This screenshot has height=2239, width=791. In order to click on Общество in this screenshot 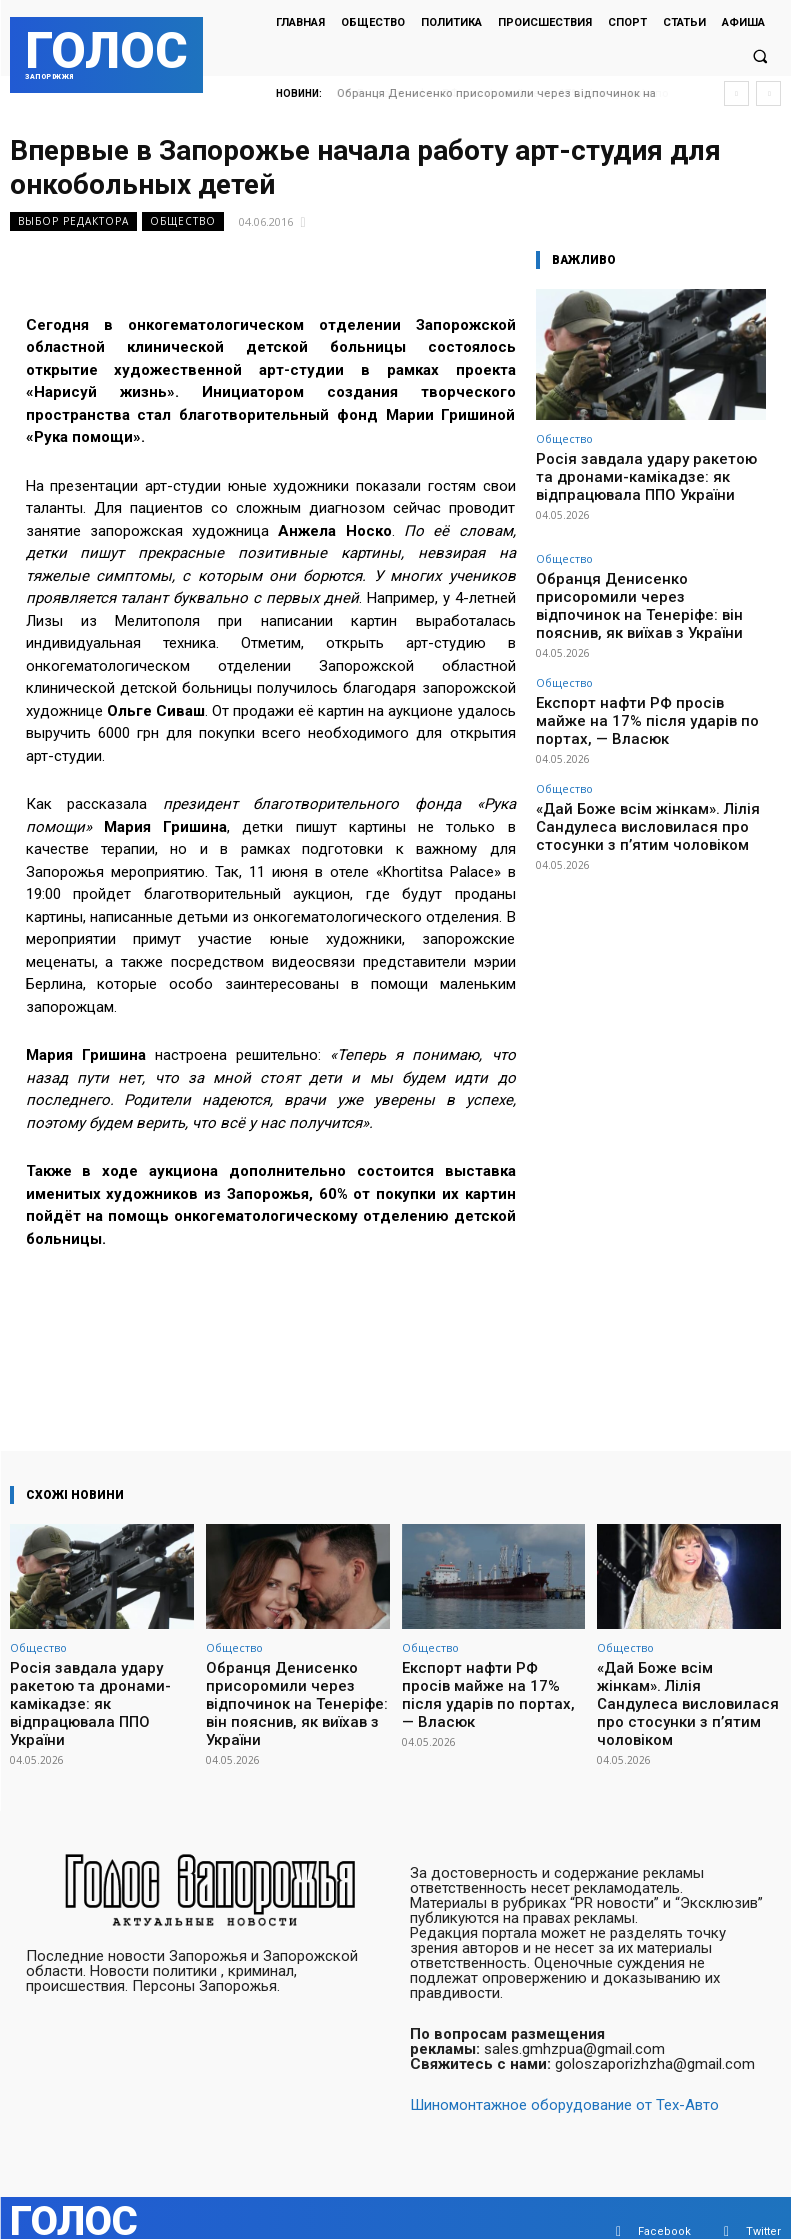, I will do `click(183, 221)`.